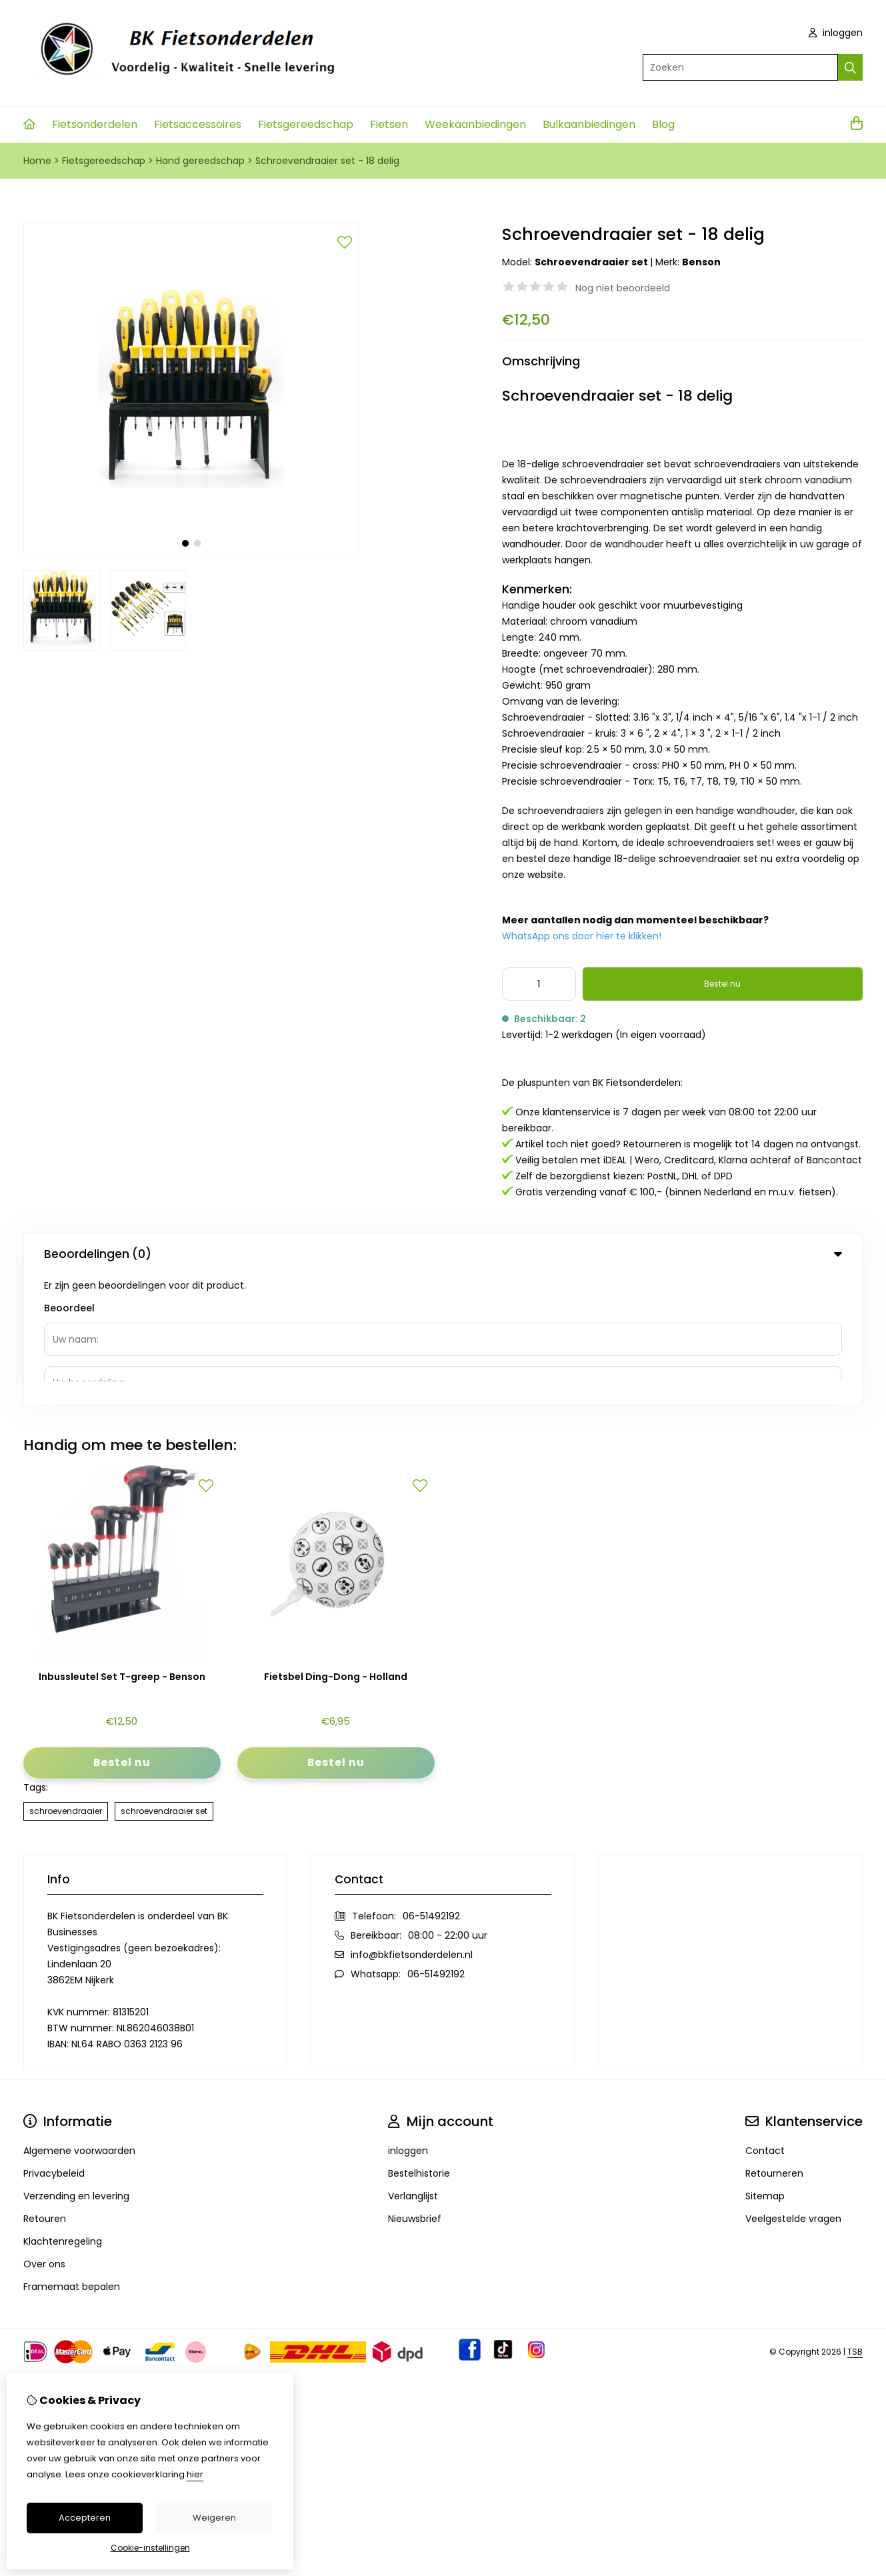 This screenshot has height=2576, width=886. Describe the element at coordinates (765, 2020) in the screenshot. I see `Contact` at that location.